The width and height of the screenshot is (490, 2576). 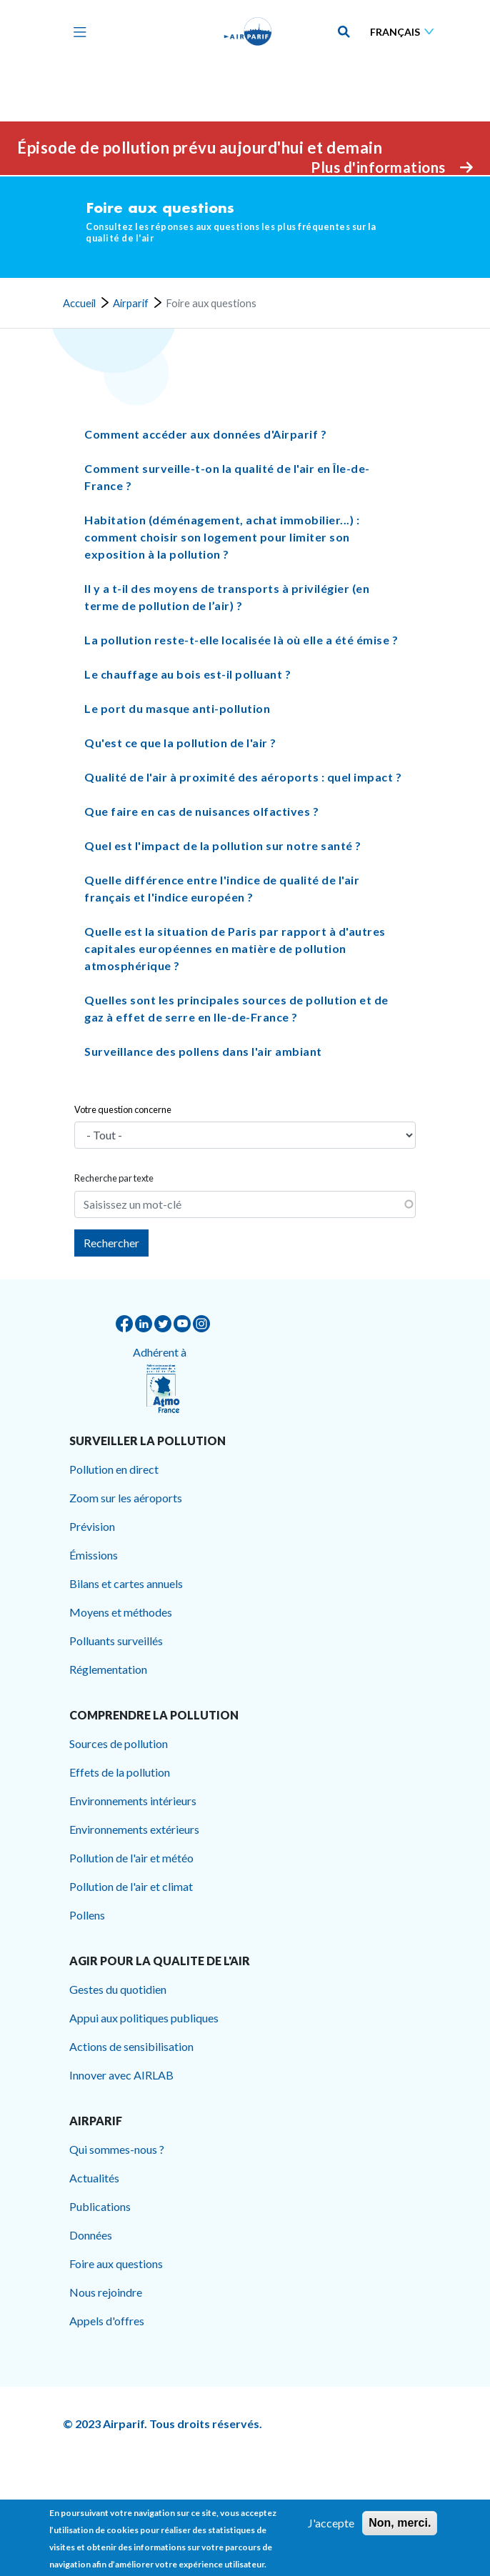 I want to click on [Toggle navigation], so click(x=76, y=31).